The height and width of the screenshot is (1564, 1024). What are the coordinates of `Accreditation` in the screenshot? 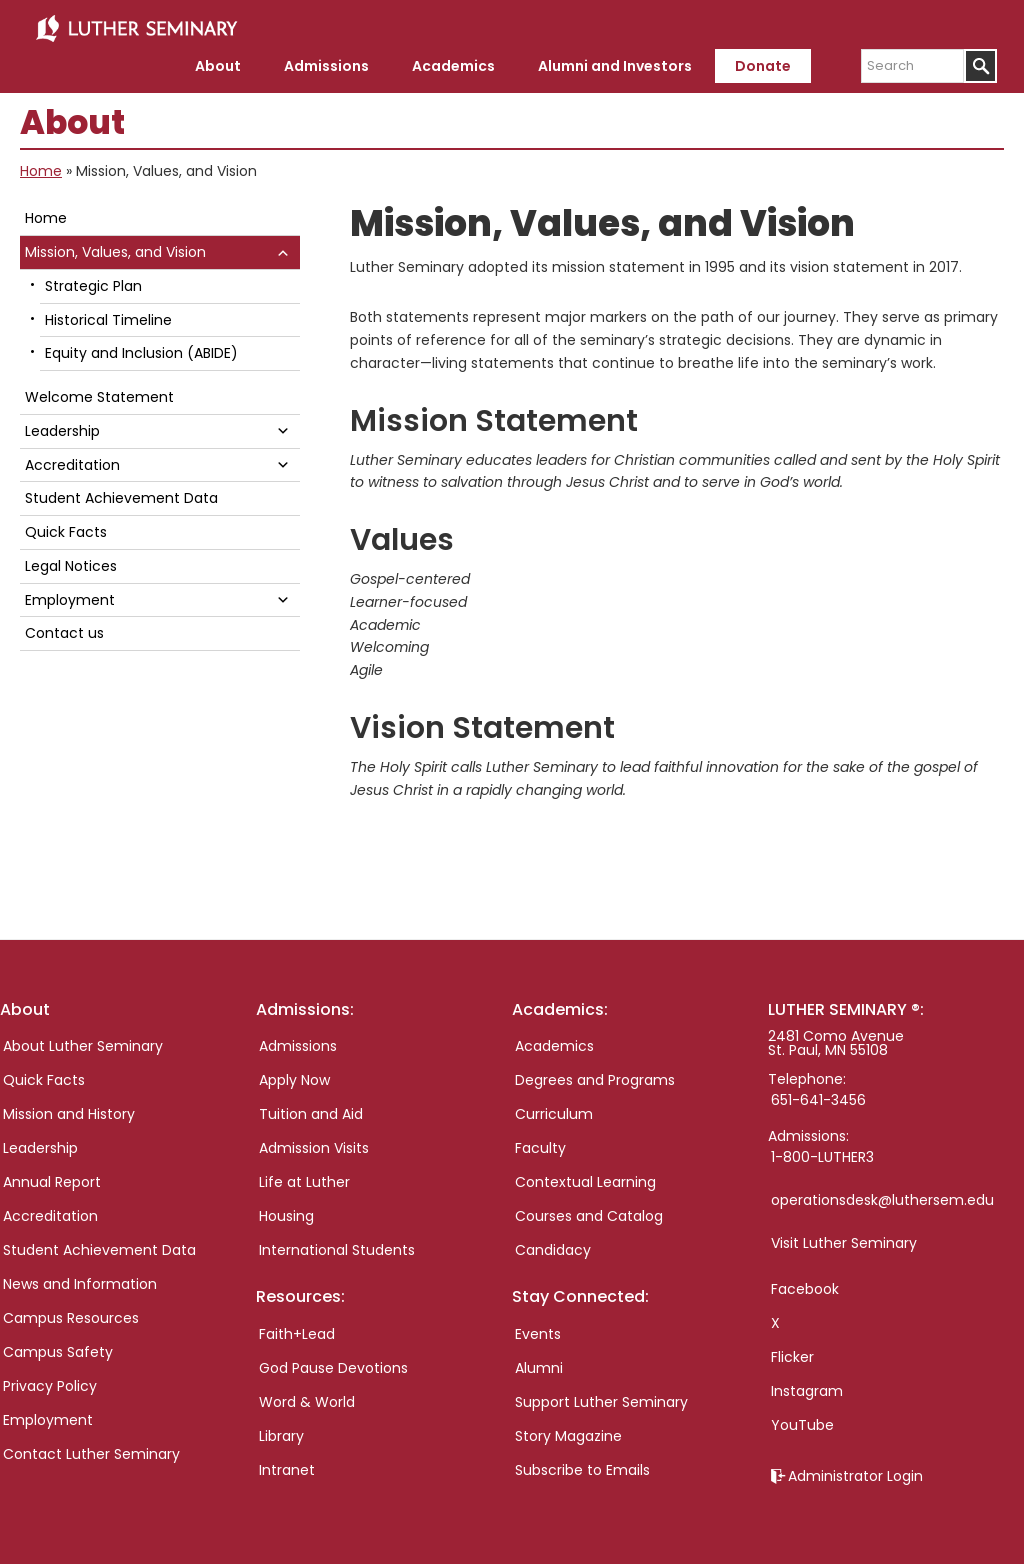 It's located at (72, 462).